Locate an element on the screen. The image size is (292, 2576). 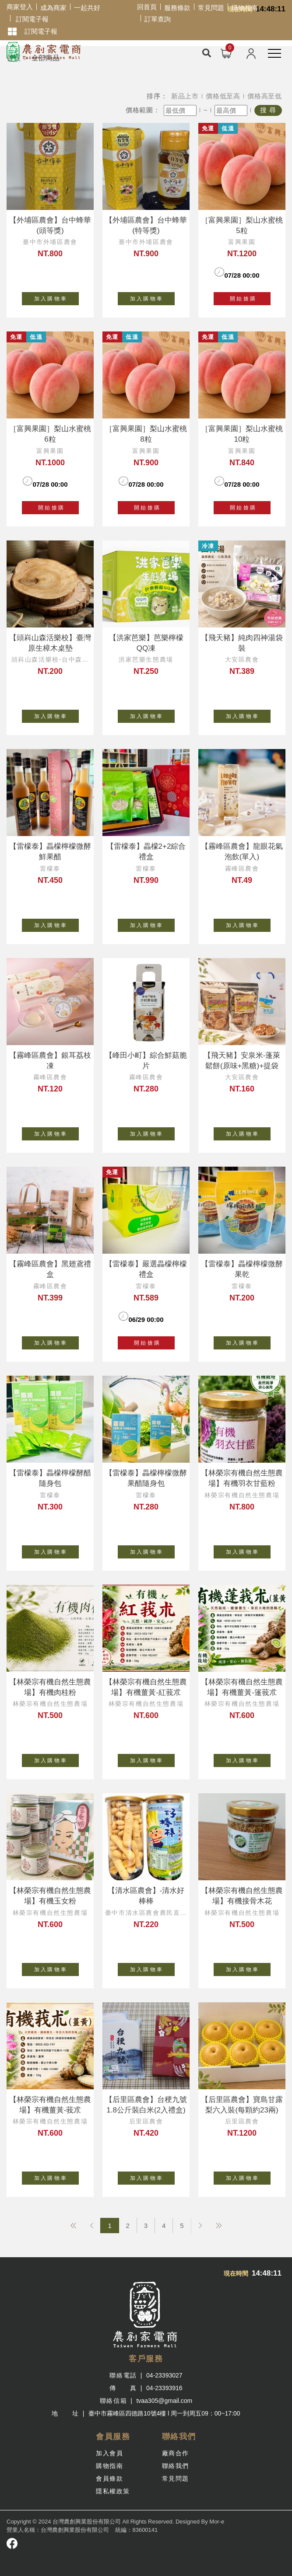
tvaa305@gmail.com is located at coordinates (164, 2400).